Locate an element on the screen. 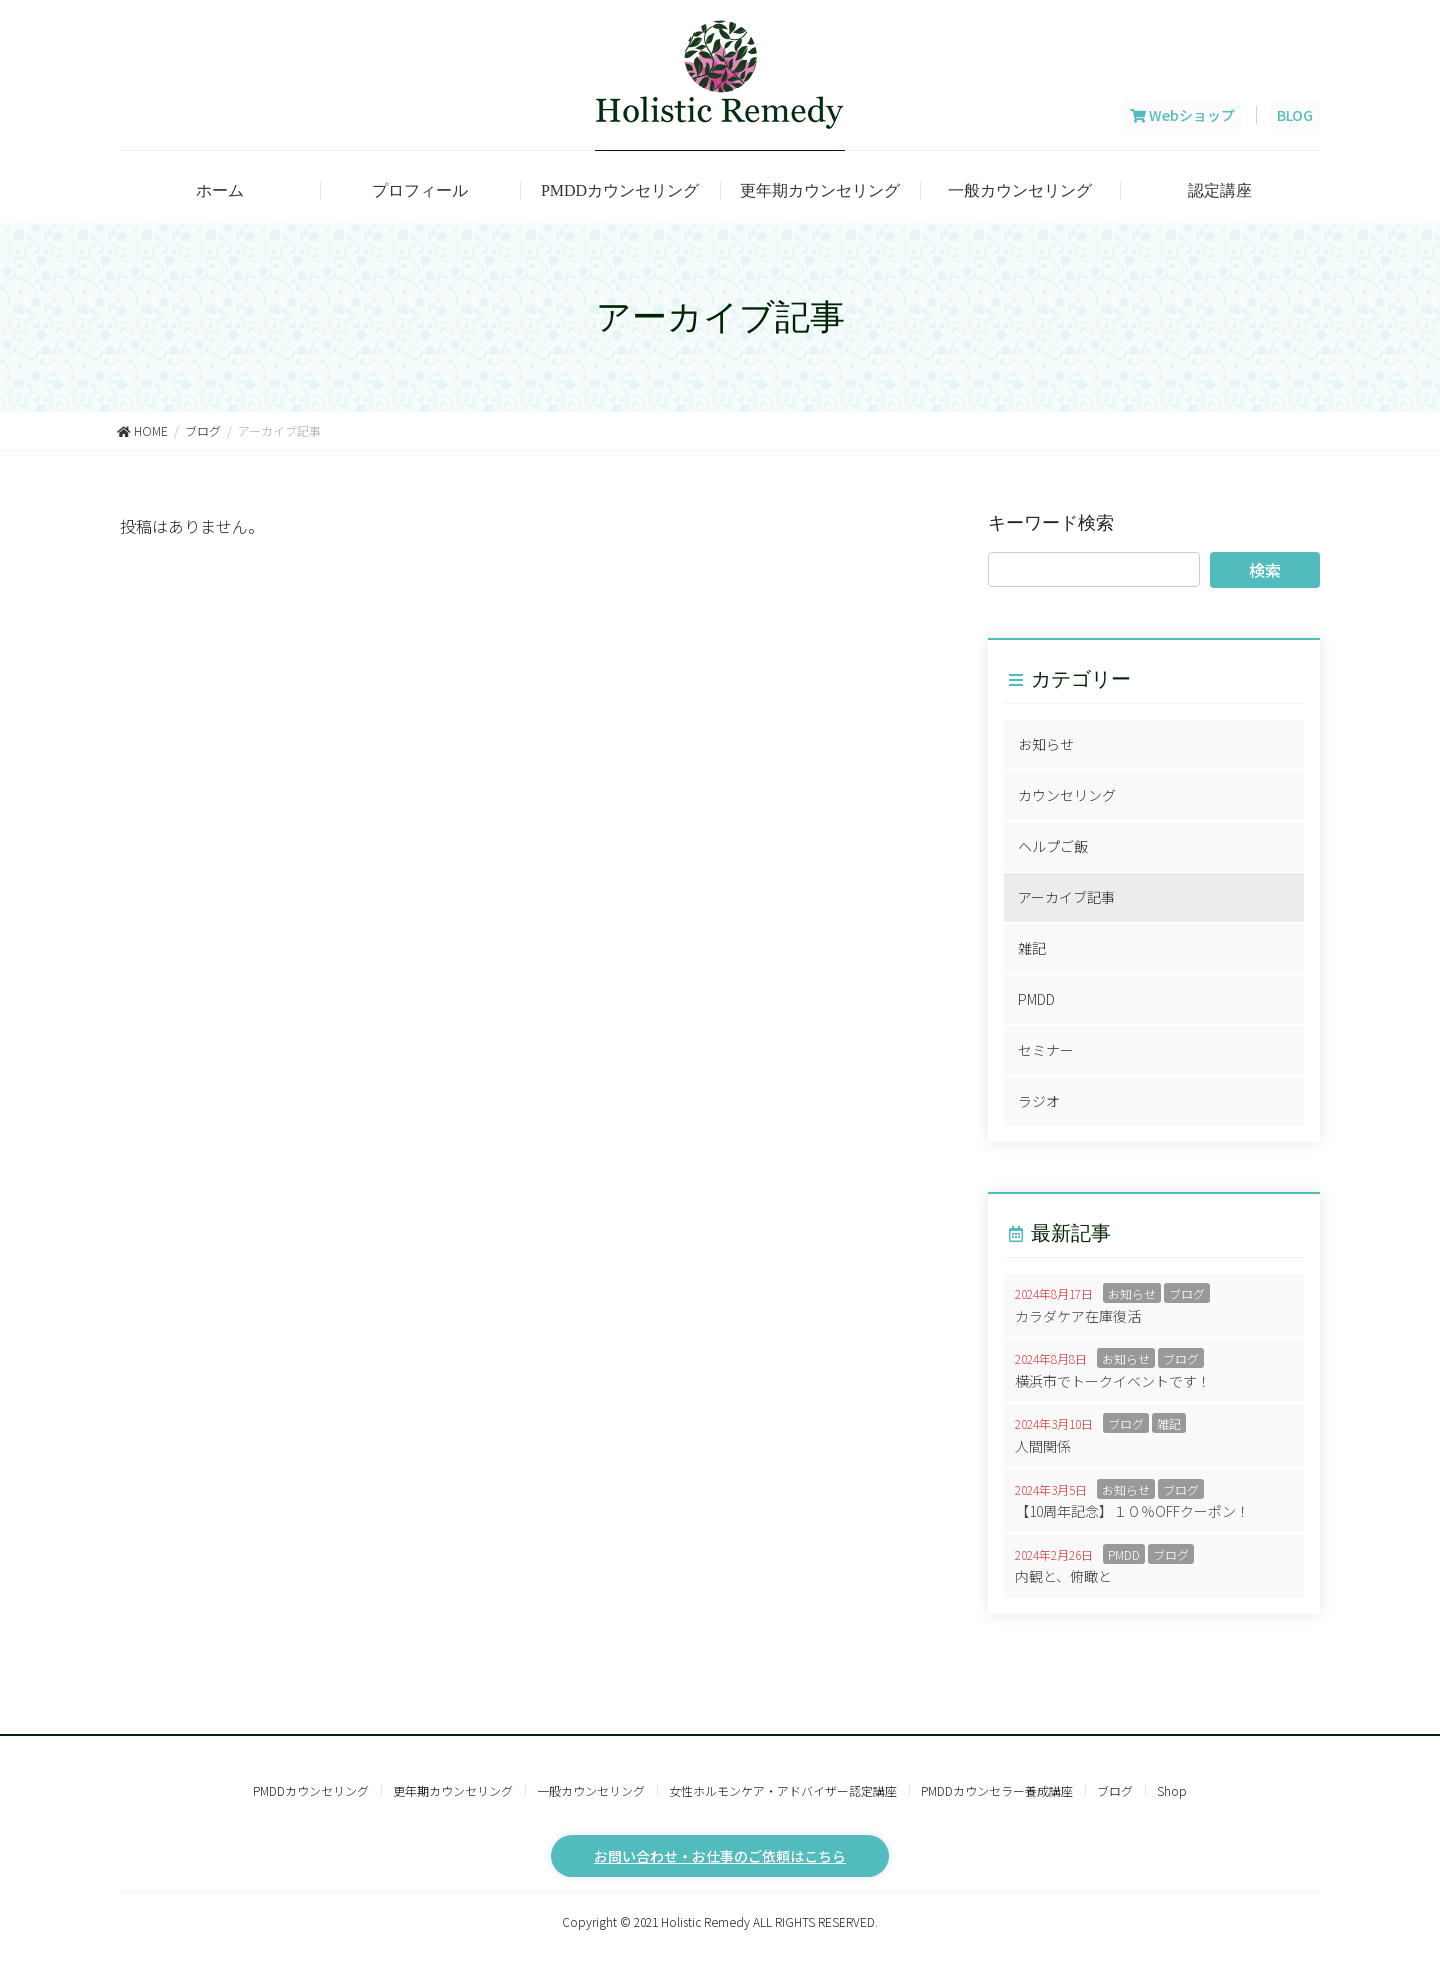 The width and height of the screenshot is (1440, 1976). カラダケア在庫復活 is located at coordinates (1078, 1316).